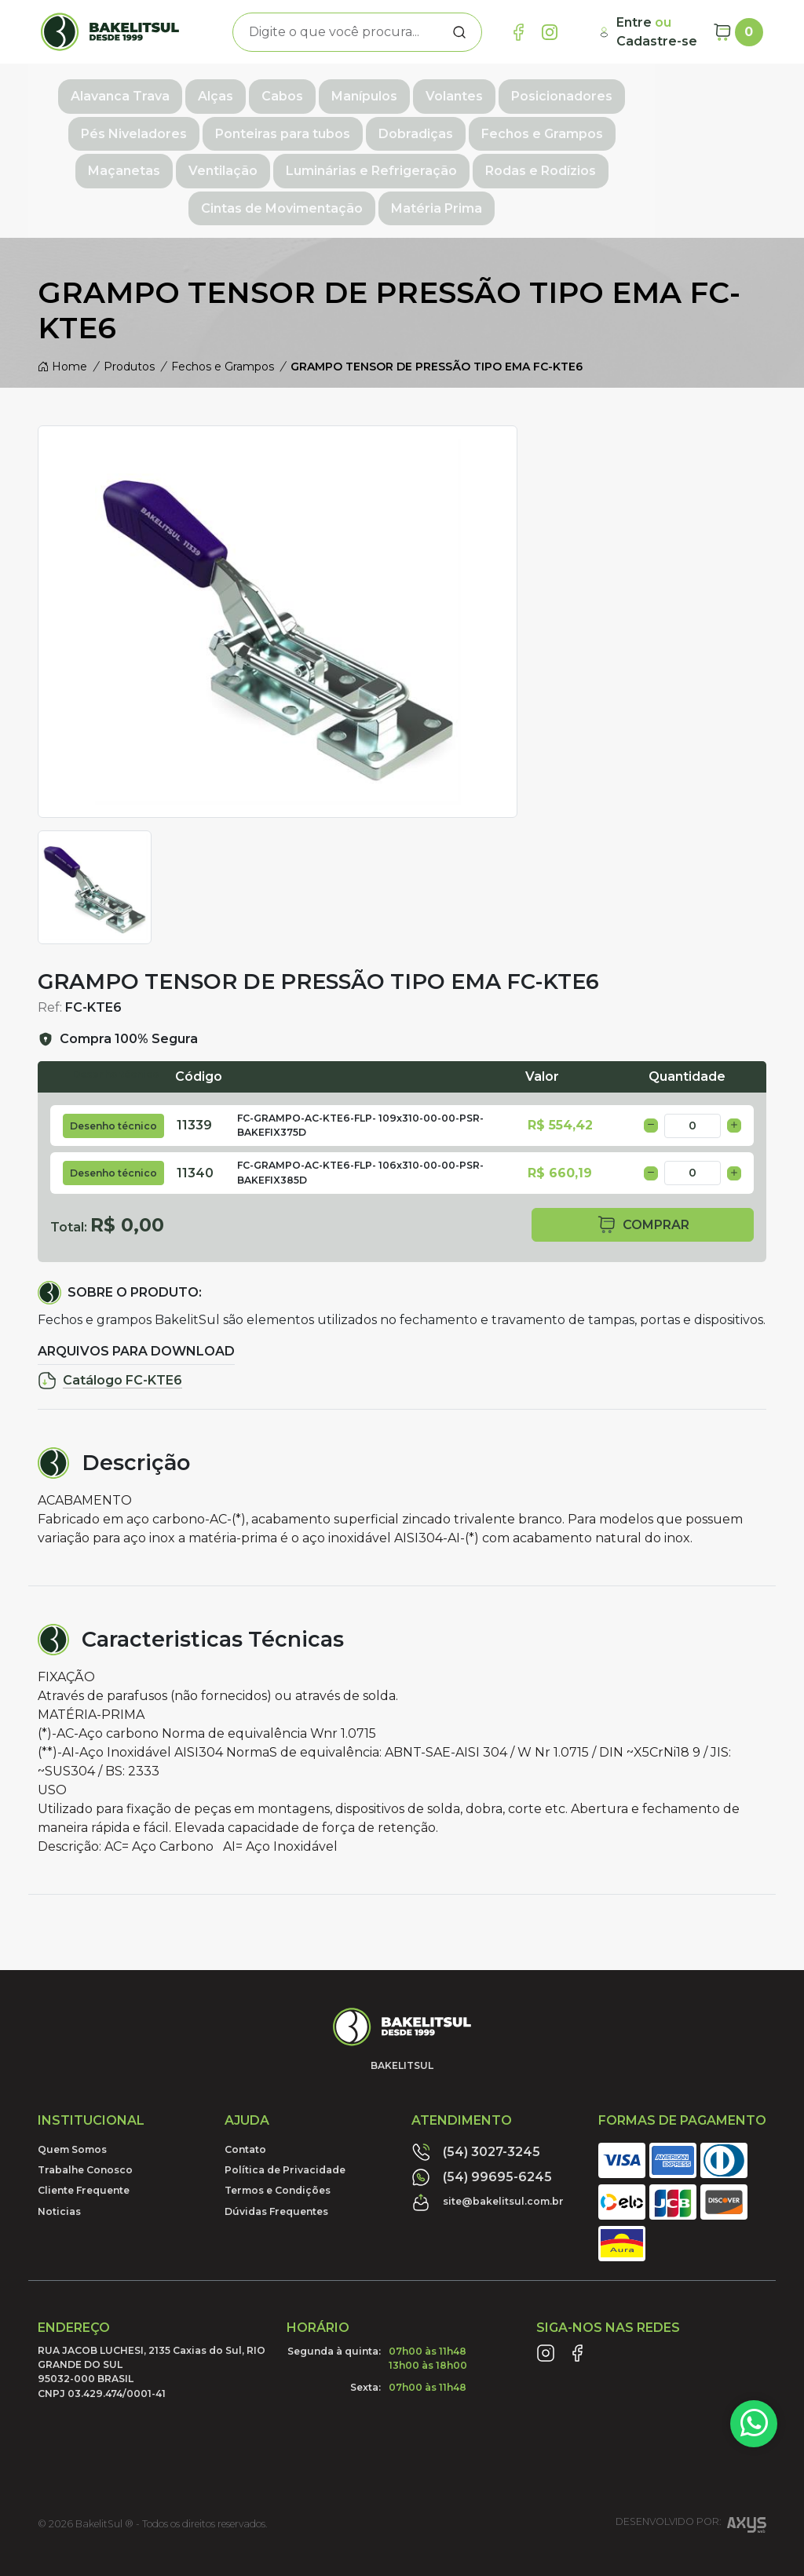 Image resolution: width=804 pixels, height=2576 pixels. Describe the element at coordinates (62, 318) in the screenshot. I see `Home` at that location.